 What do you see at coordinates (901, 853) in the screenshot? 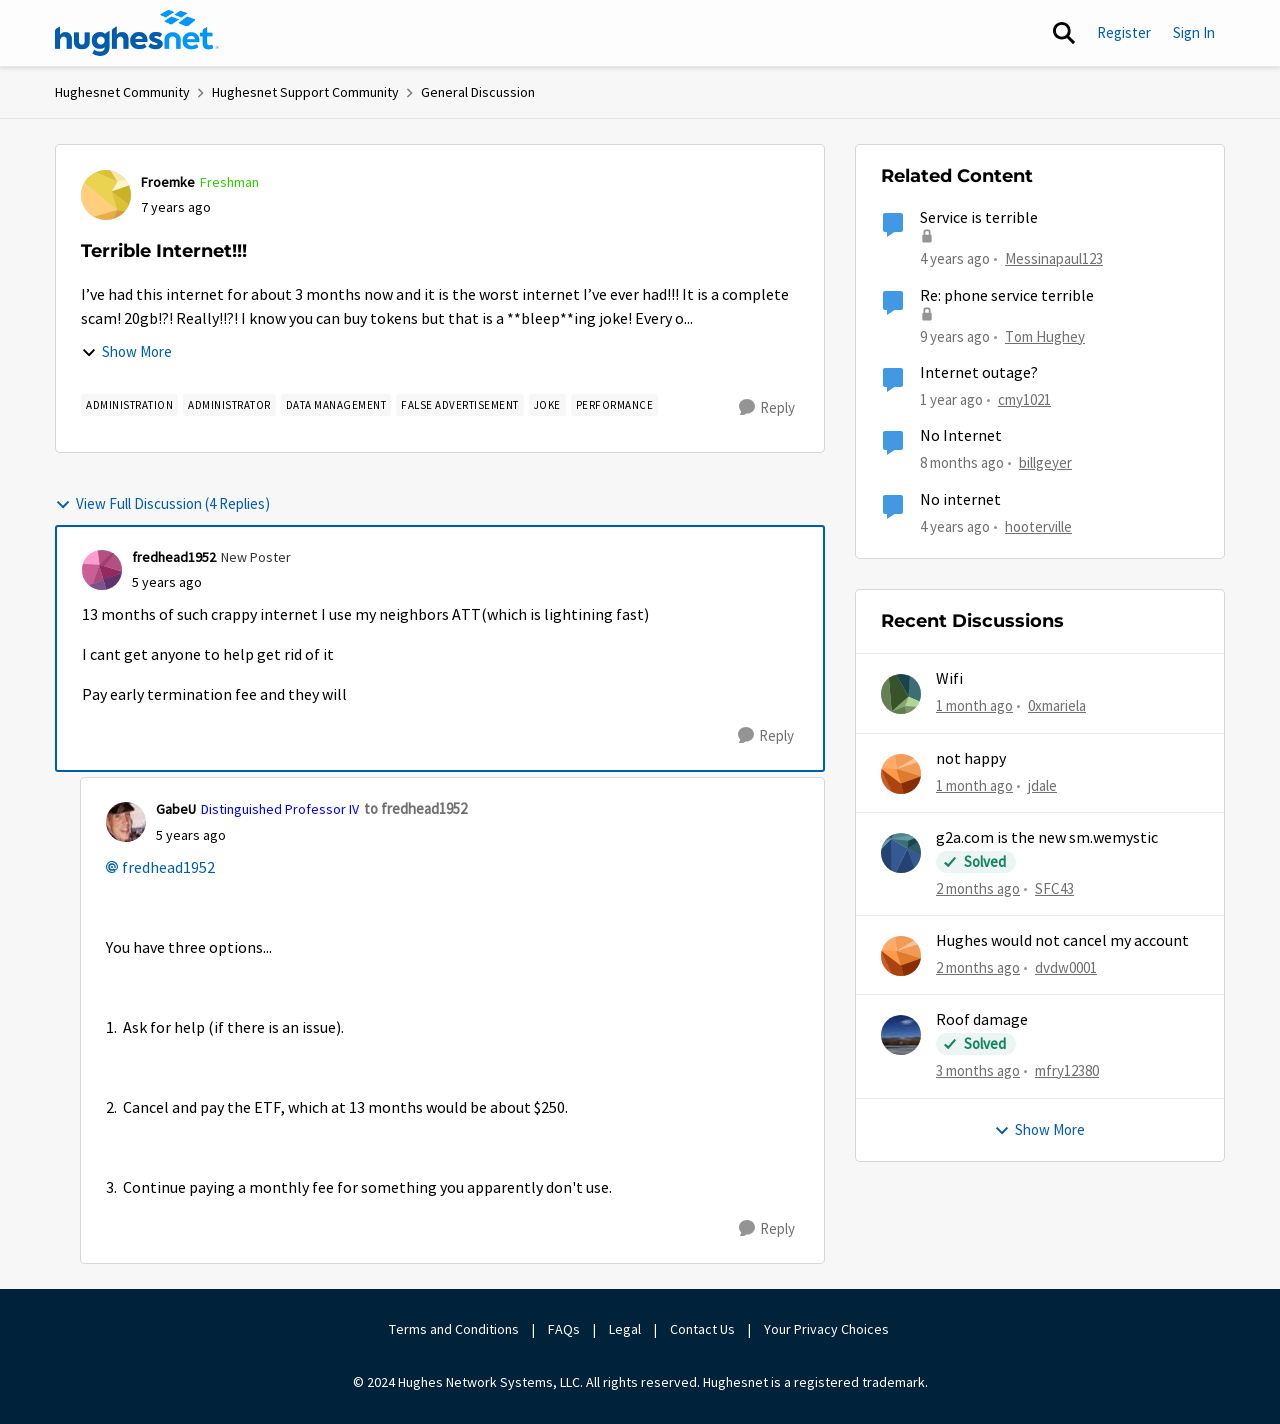
I see `[View Profile: SFC43,]` at bounding box center [901, 853].